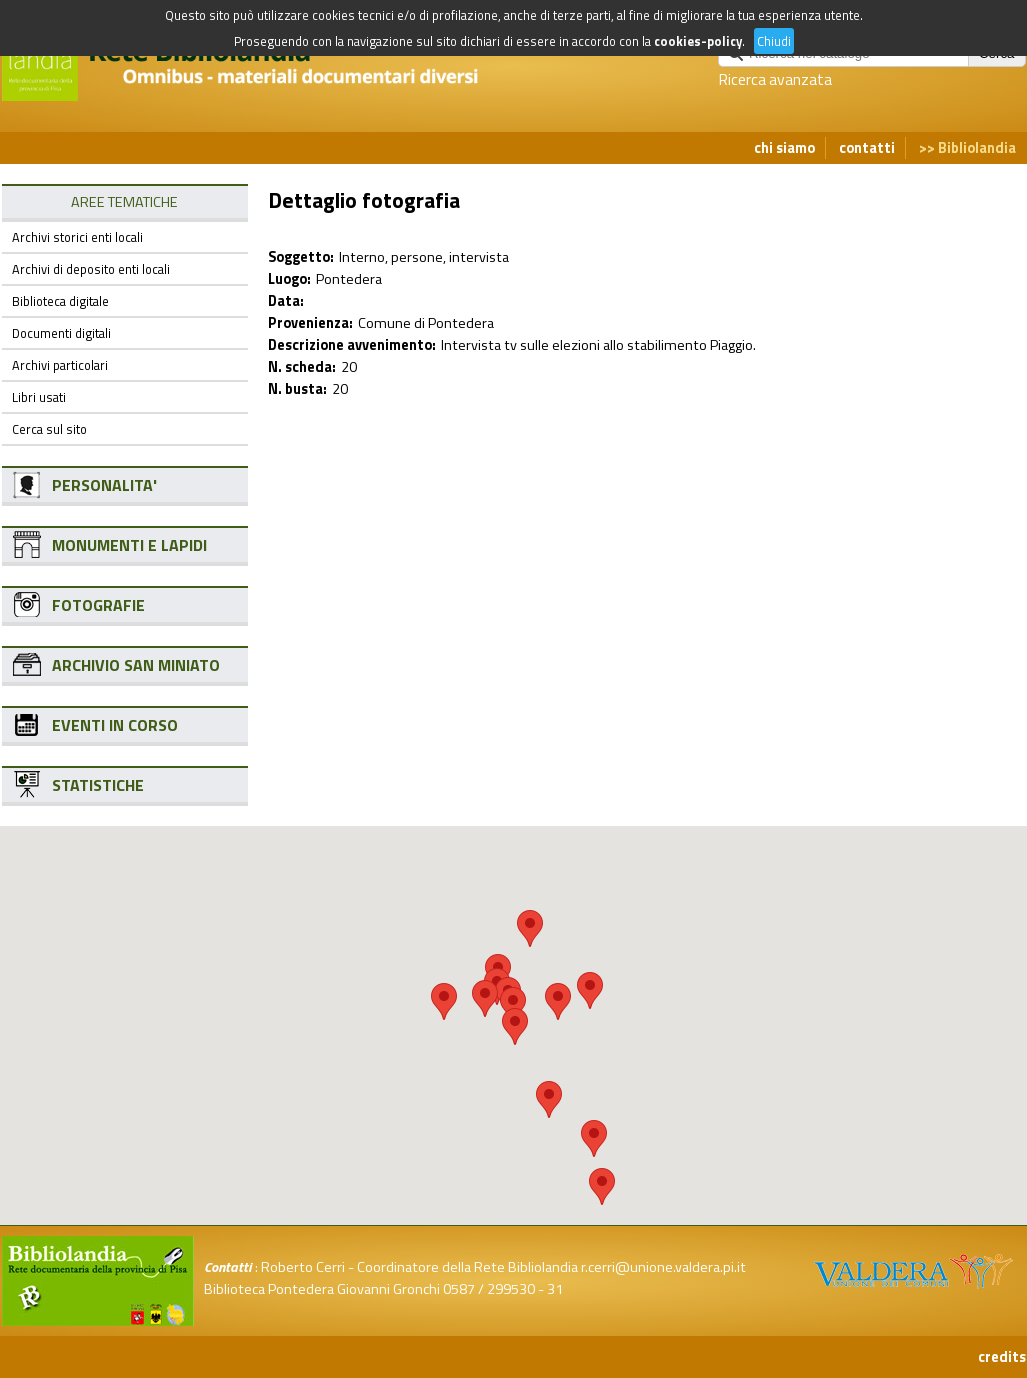 This screenshot has height=1378, width=1027. I want to click on Cerca sul sito, so click(49, 429).